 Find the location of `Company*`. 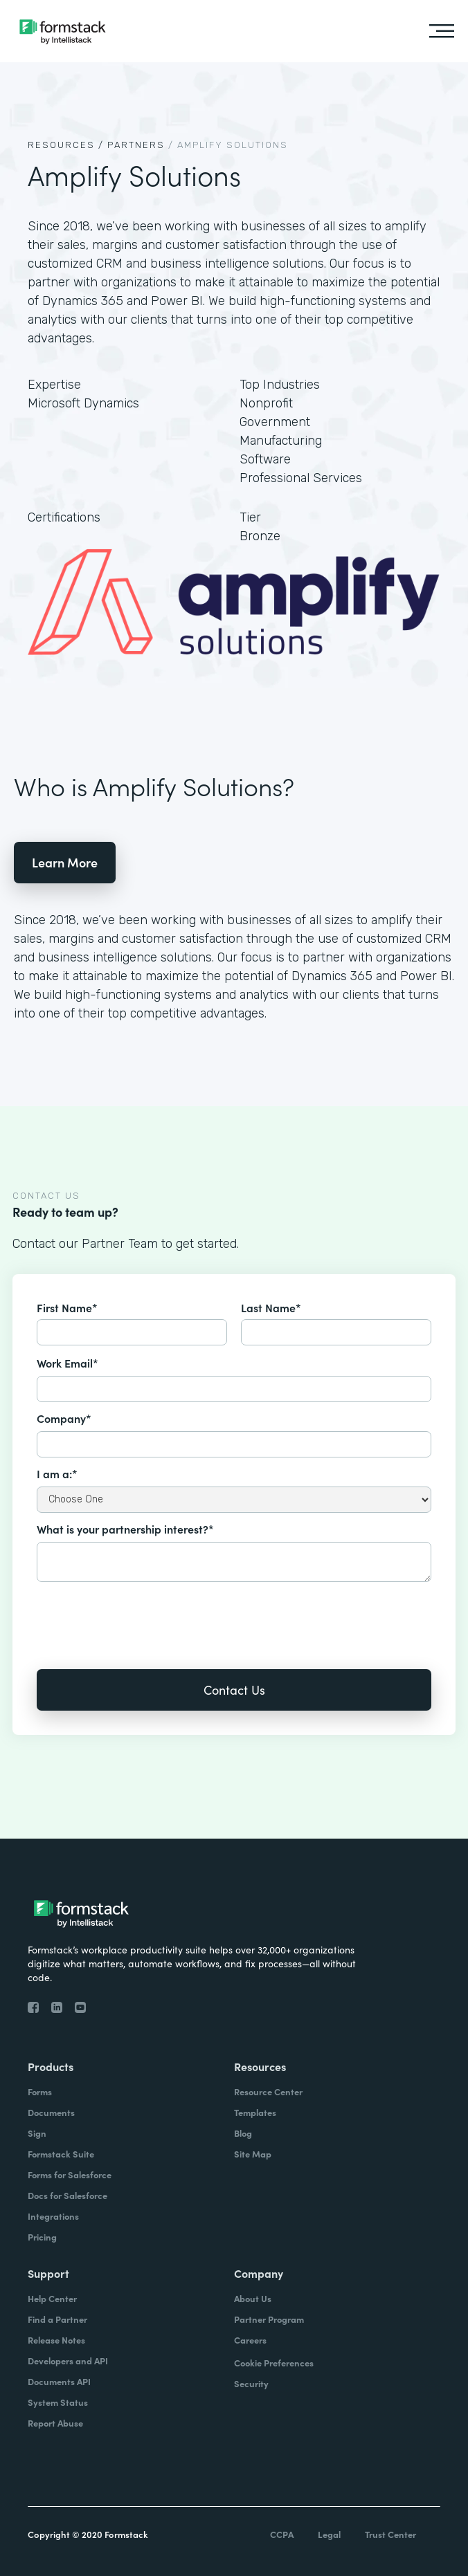

Company* is located at coordinates (64, 1418).